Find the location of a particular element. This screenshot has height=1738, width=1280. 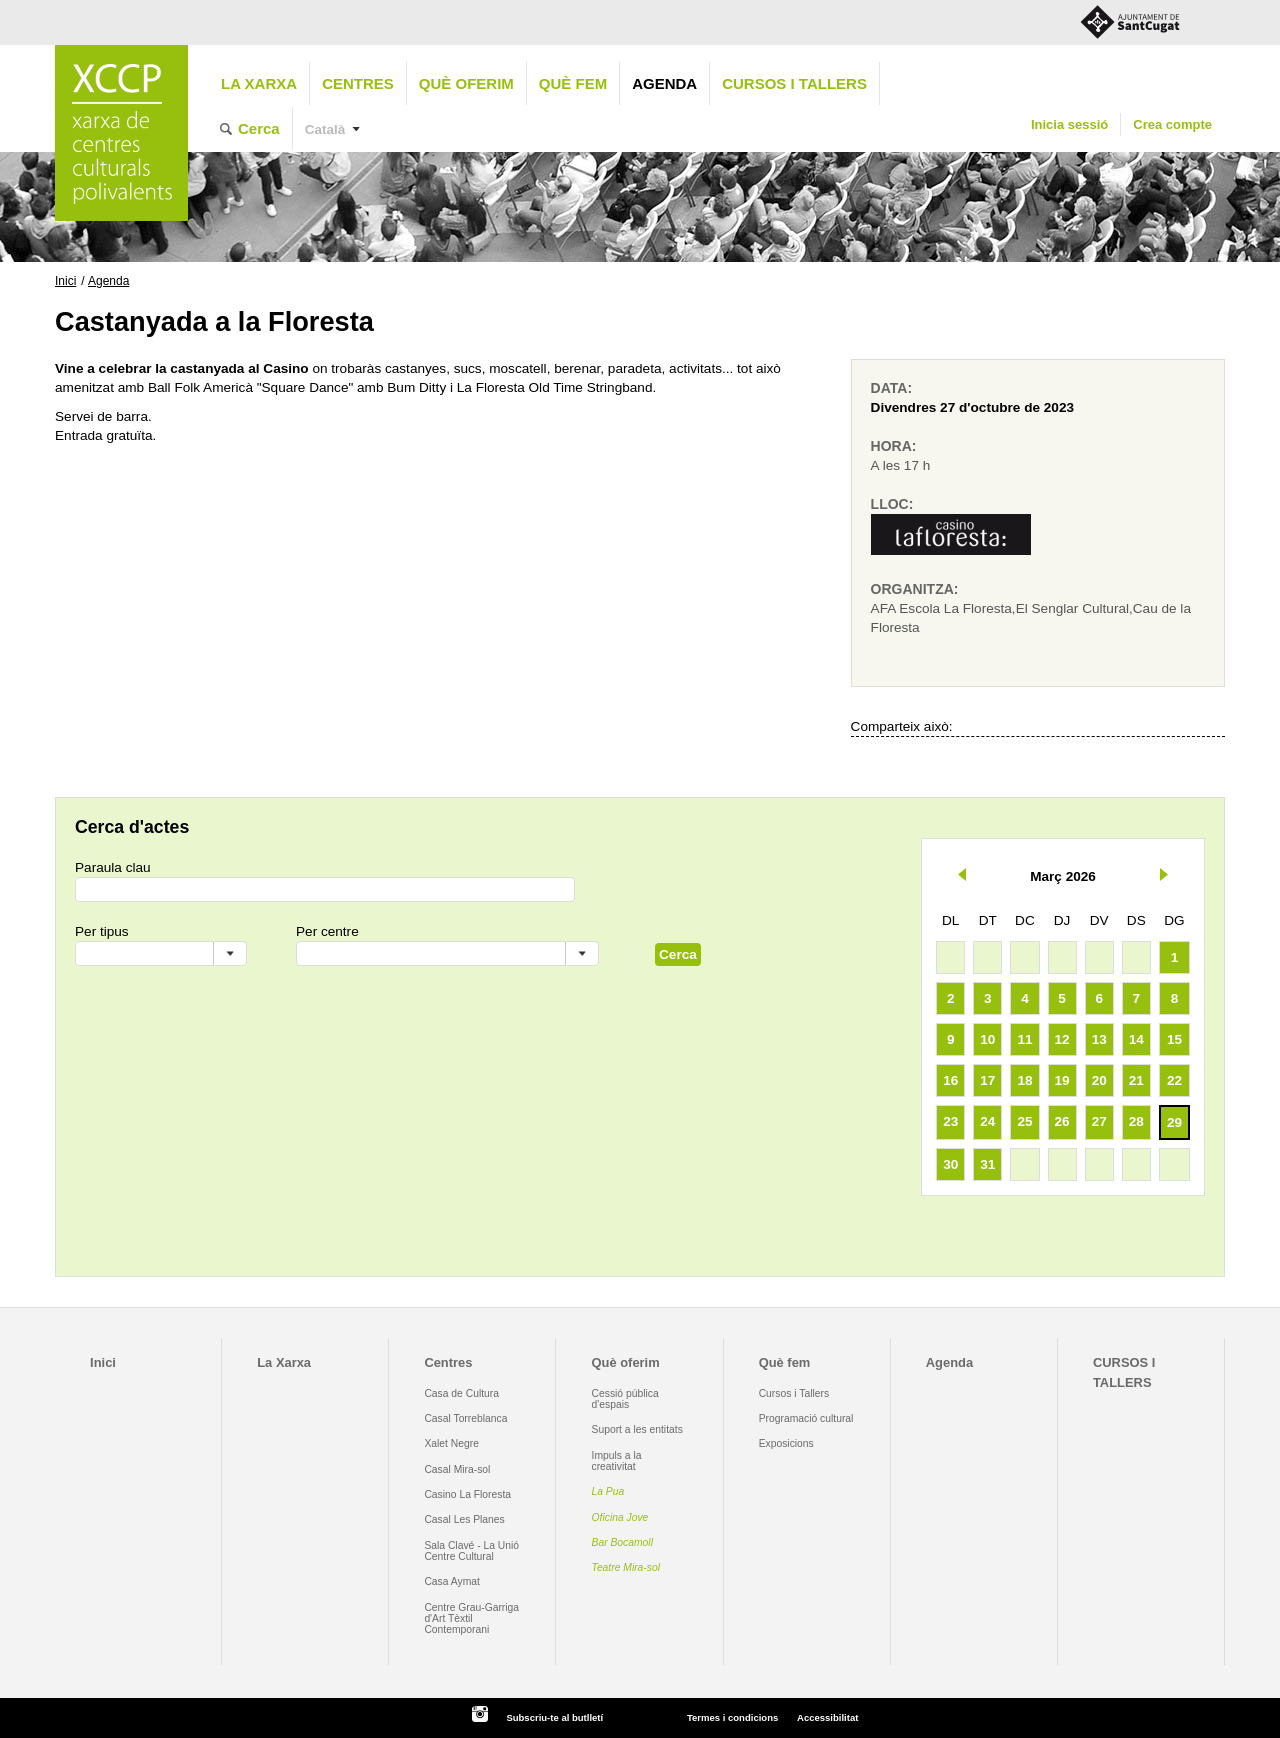

Per tipus is located at coordinates (102, 931).